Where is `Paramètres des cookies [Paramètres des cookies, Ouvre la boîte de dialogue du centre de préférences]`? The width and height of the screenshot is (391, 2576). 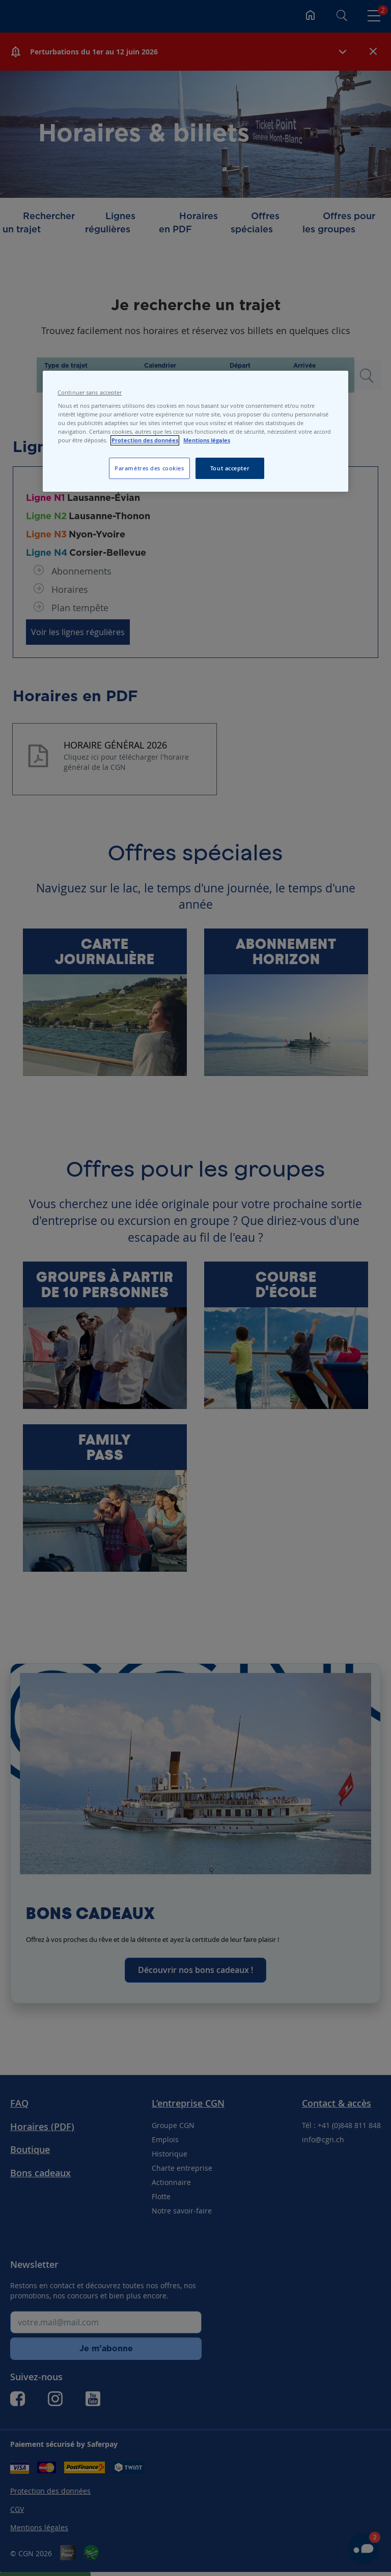 Paramètres des cookies [Paramètres des cookies, Ouvre la boîte de dialogue du centre de préférences] is located at coordinates (149, 468).